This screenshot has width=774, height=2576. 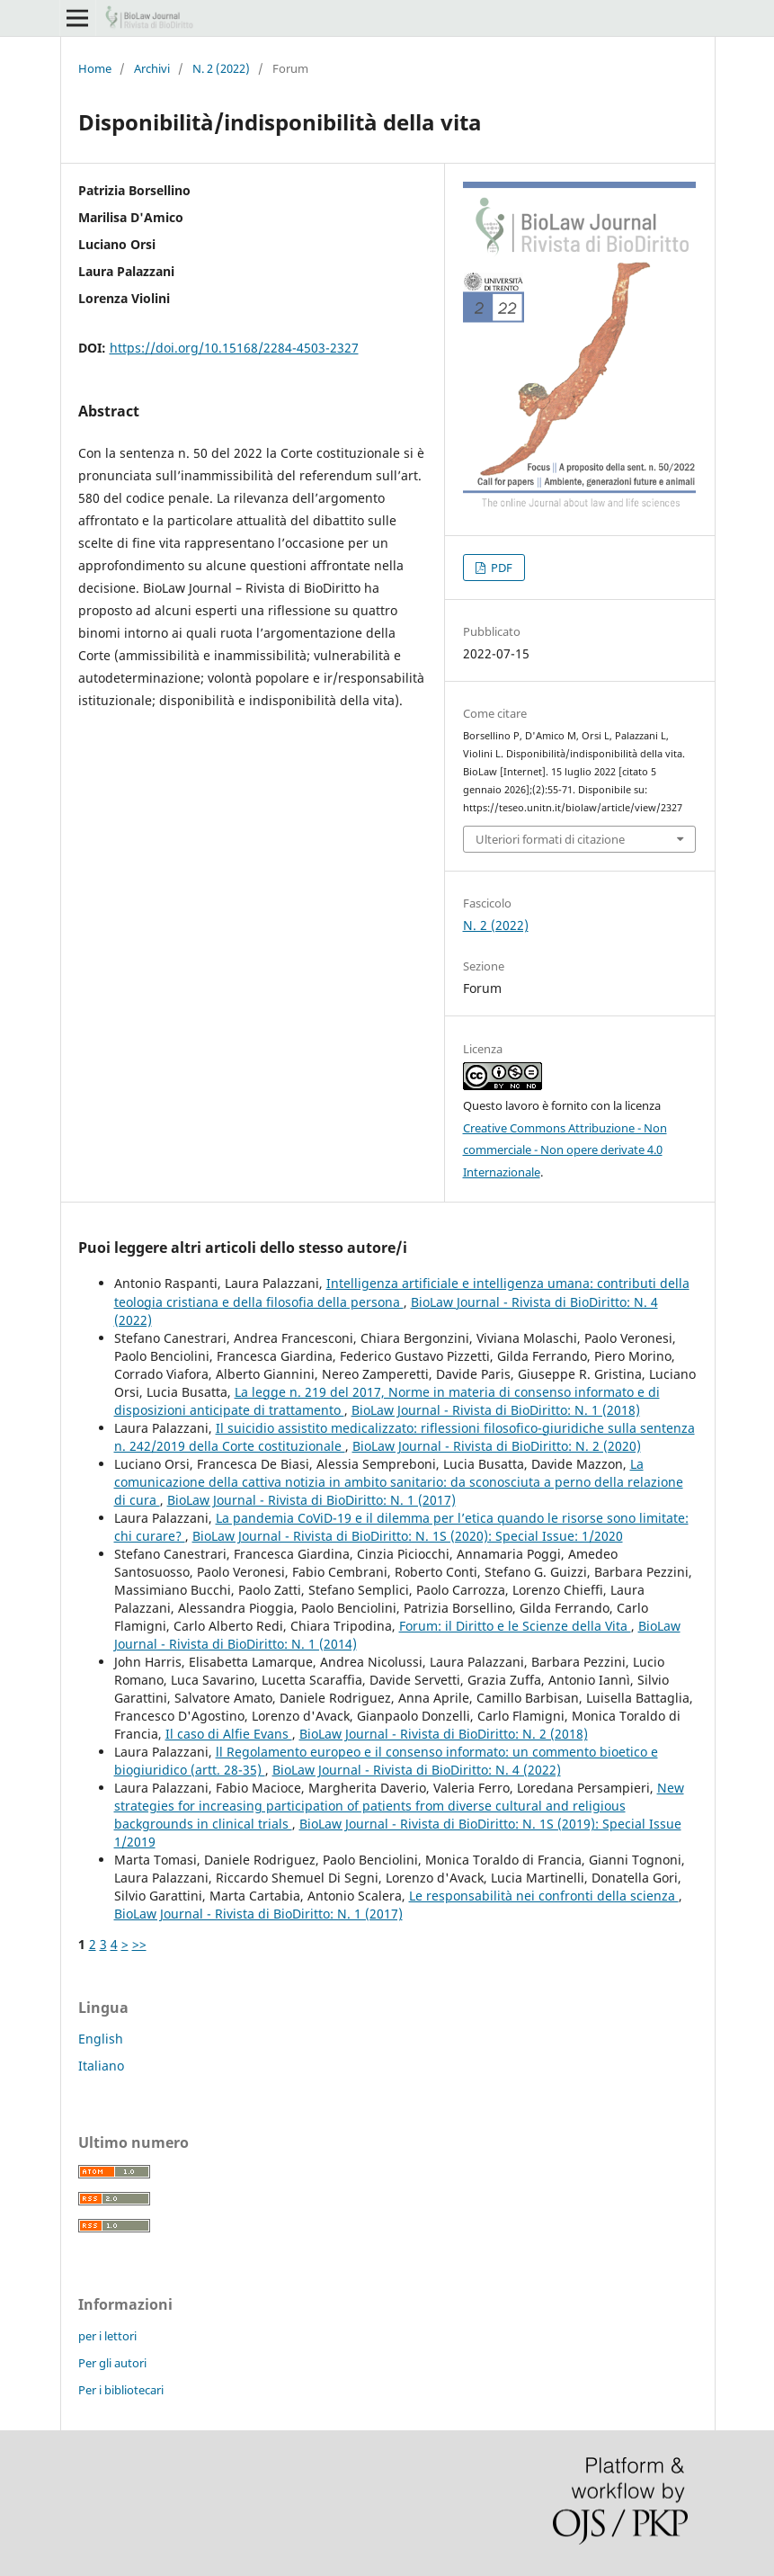 I want to click on Per gli autori, so click(x=112, y=2363).